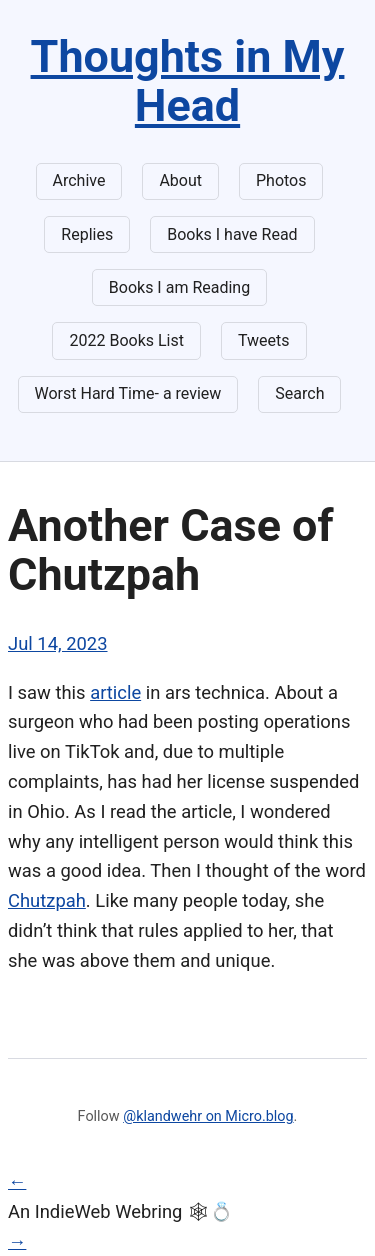 The width and height of the screenshot is (375, 1256). What do you see at coordinates (264, 340) in the screenshot?
I see `Tweets` at bounding box center [264, 340].